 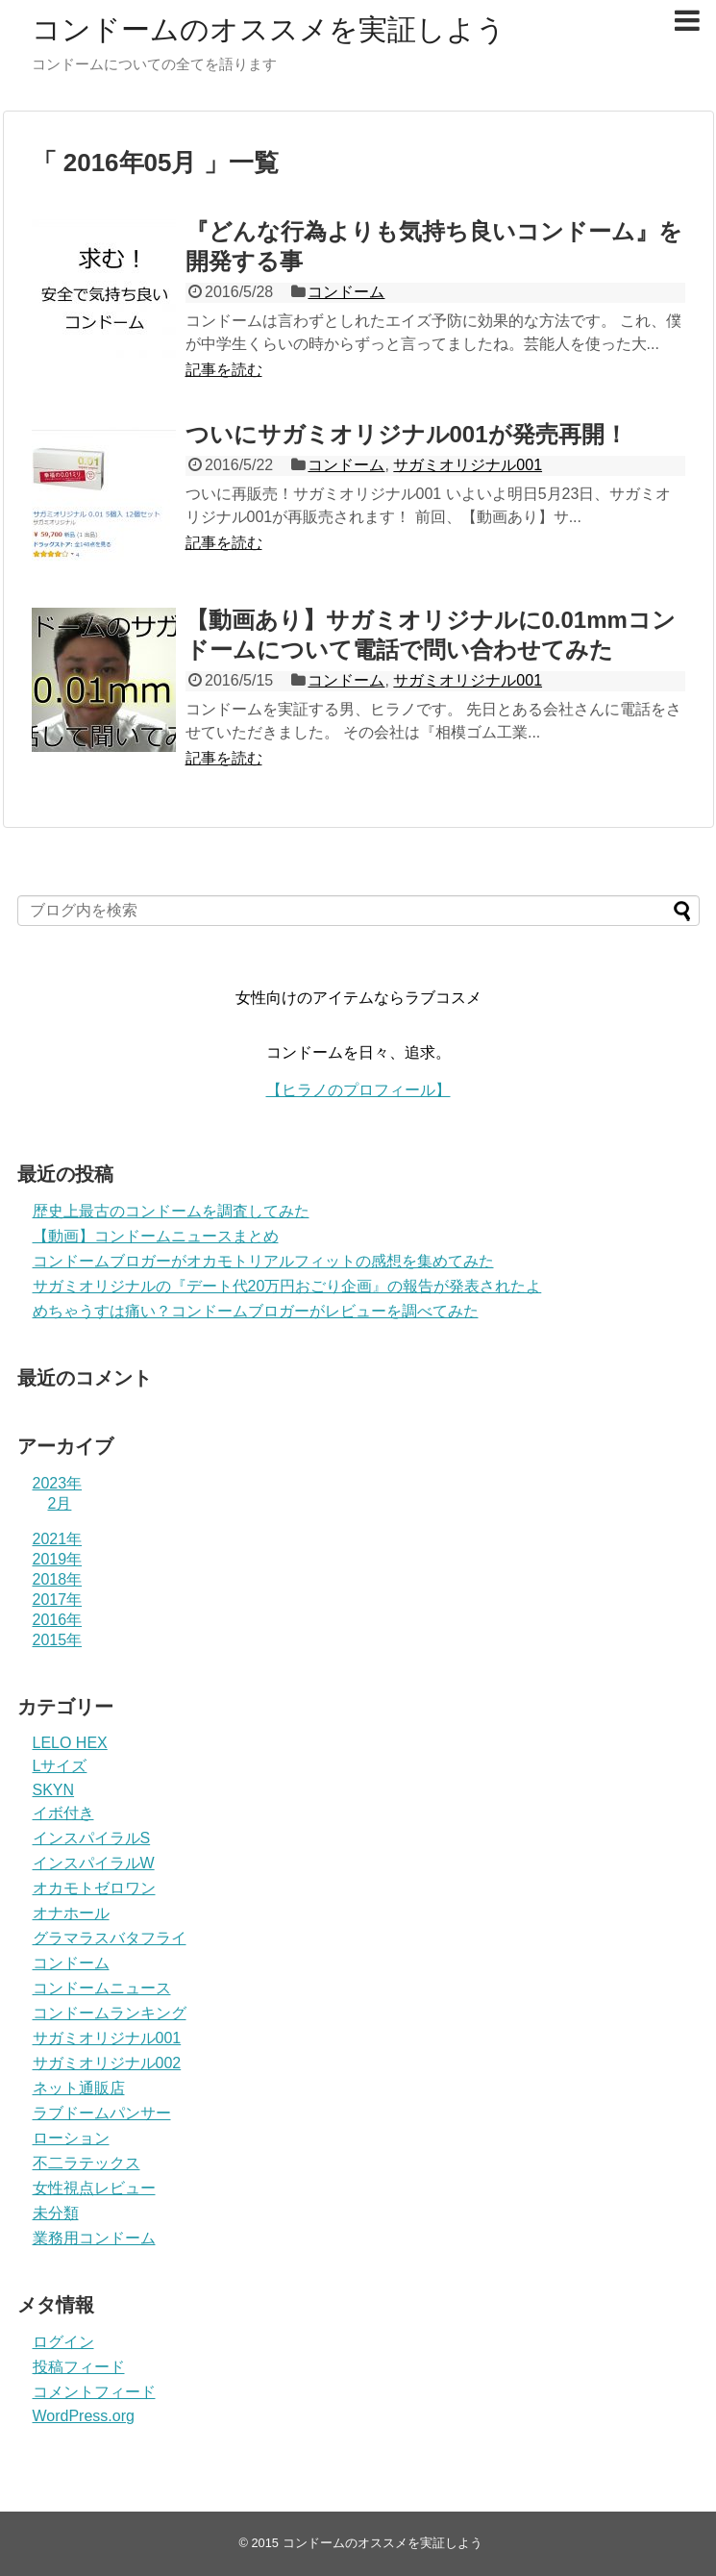 What do you see at coordinates (63, 1813) in the screenshot?
I see `イボ付き` at bounding box center [63, 1813].